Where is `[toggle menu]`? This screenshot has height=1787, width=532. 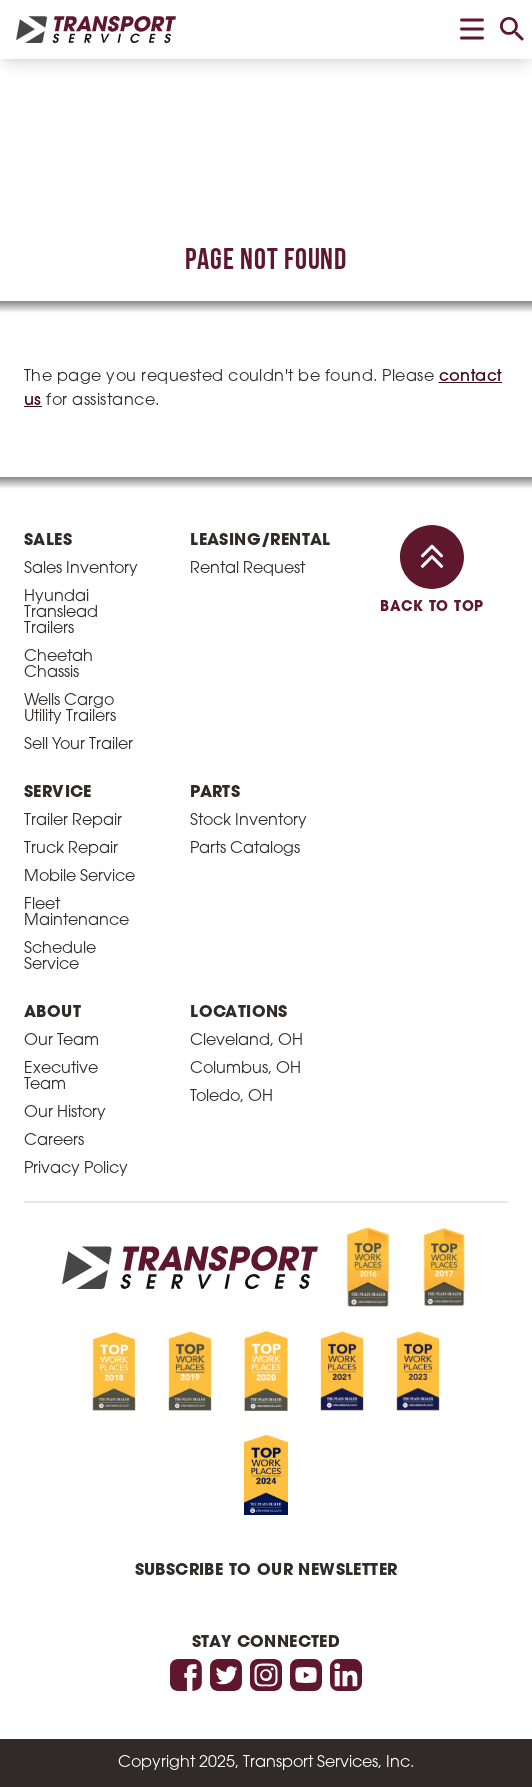
[toggle menu] is located at coordinates (472, 29).